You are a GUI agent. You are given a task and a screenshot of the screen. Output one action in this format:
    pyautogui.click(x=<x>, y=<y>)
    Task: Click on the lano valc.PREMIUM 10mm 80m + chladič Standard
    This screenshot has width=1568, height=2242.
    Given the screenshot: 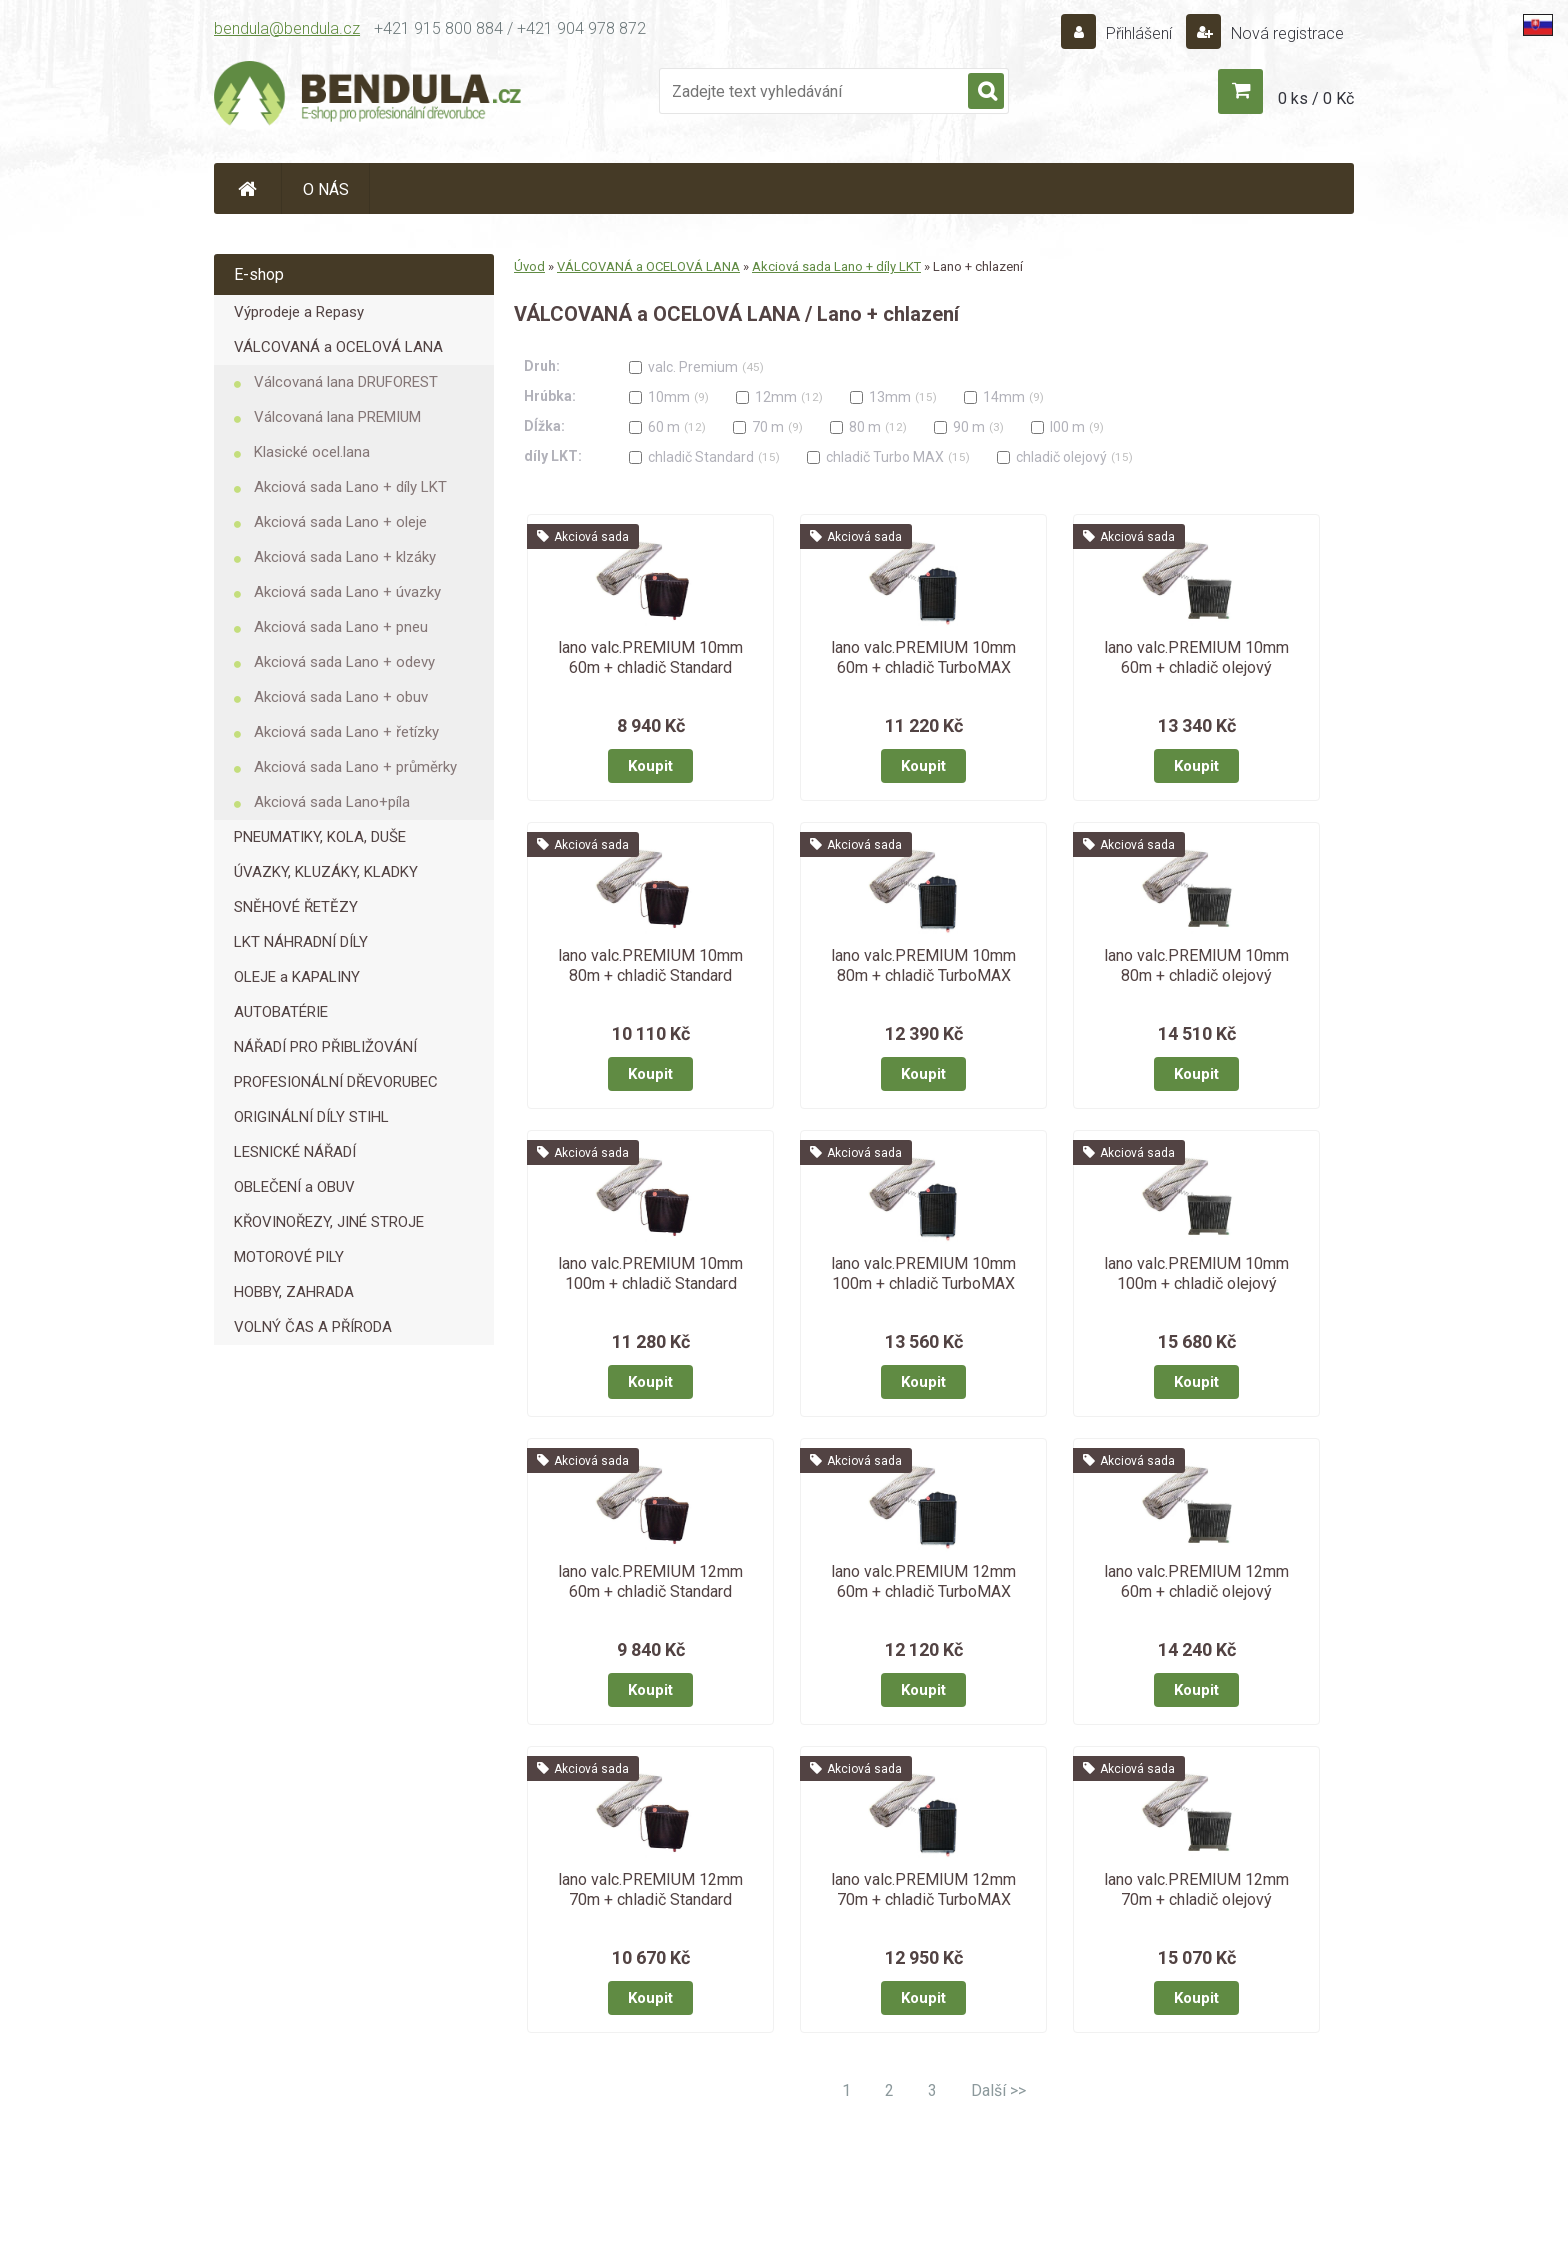 What is the action you would take?
    pyautogui.click(x=650, y=965)
    